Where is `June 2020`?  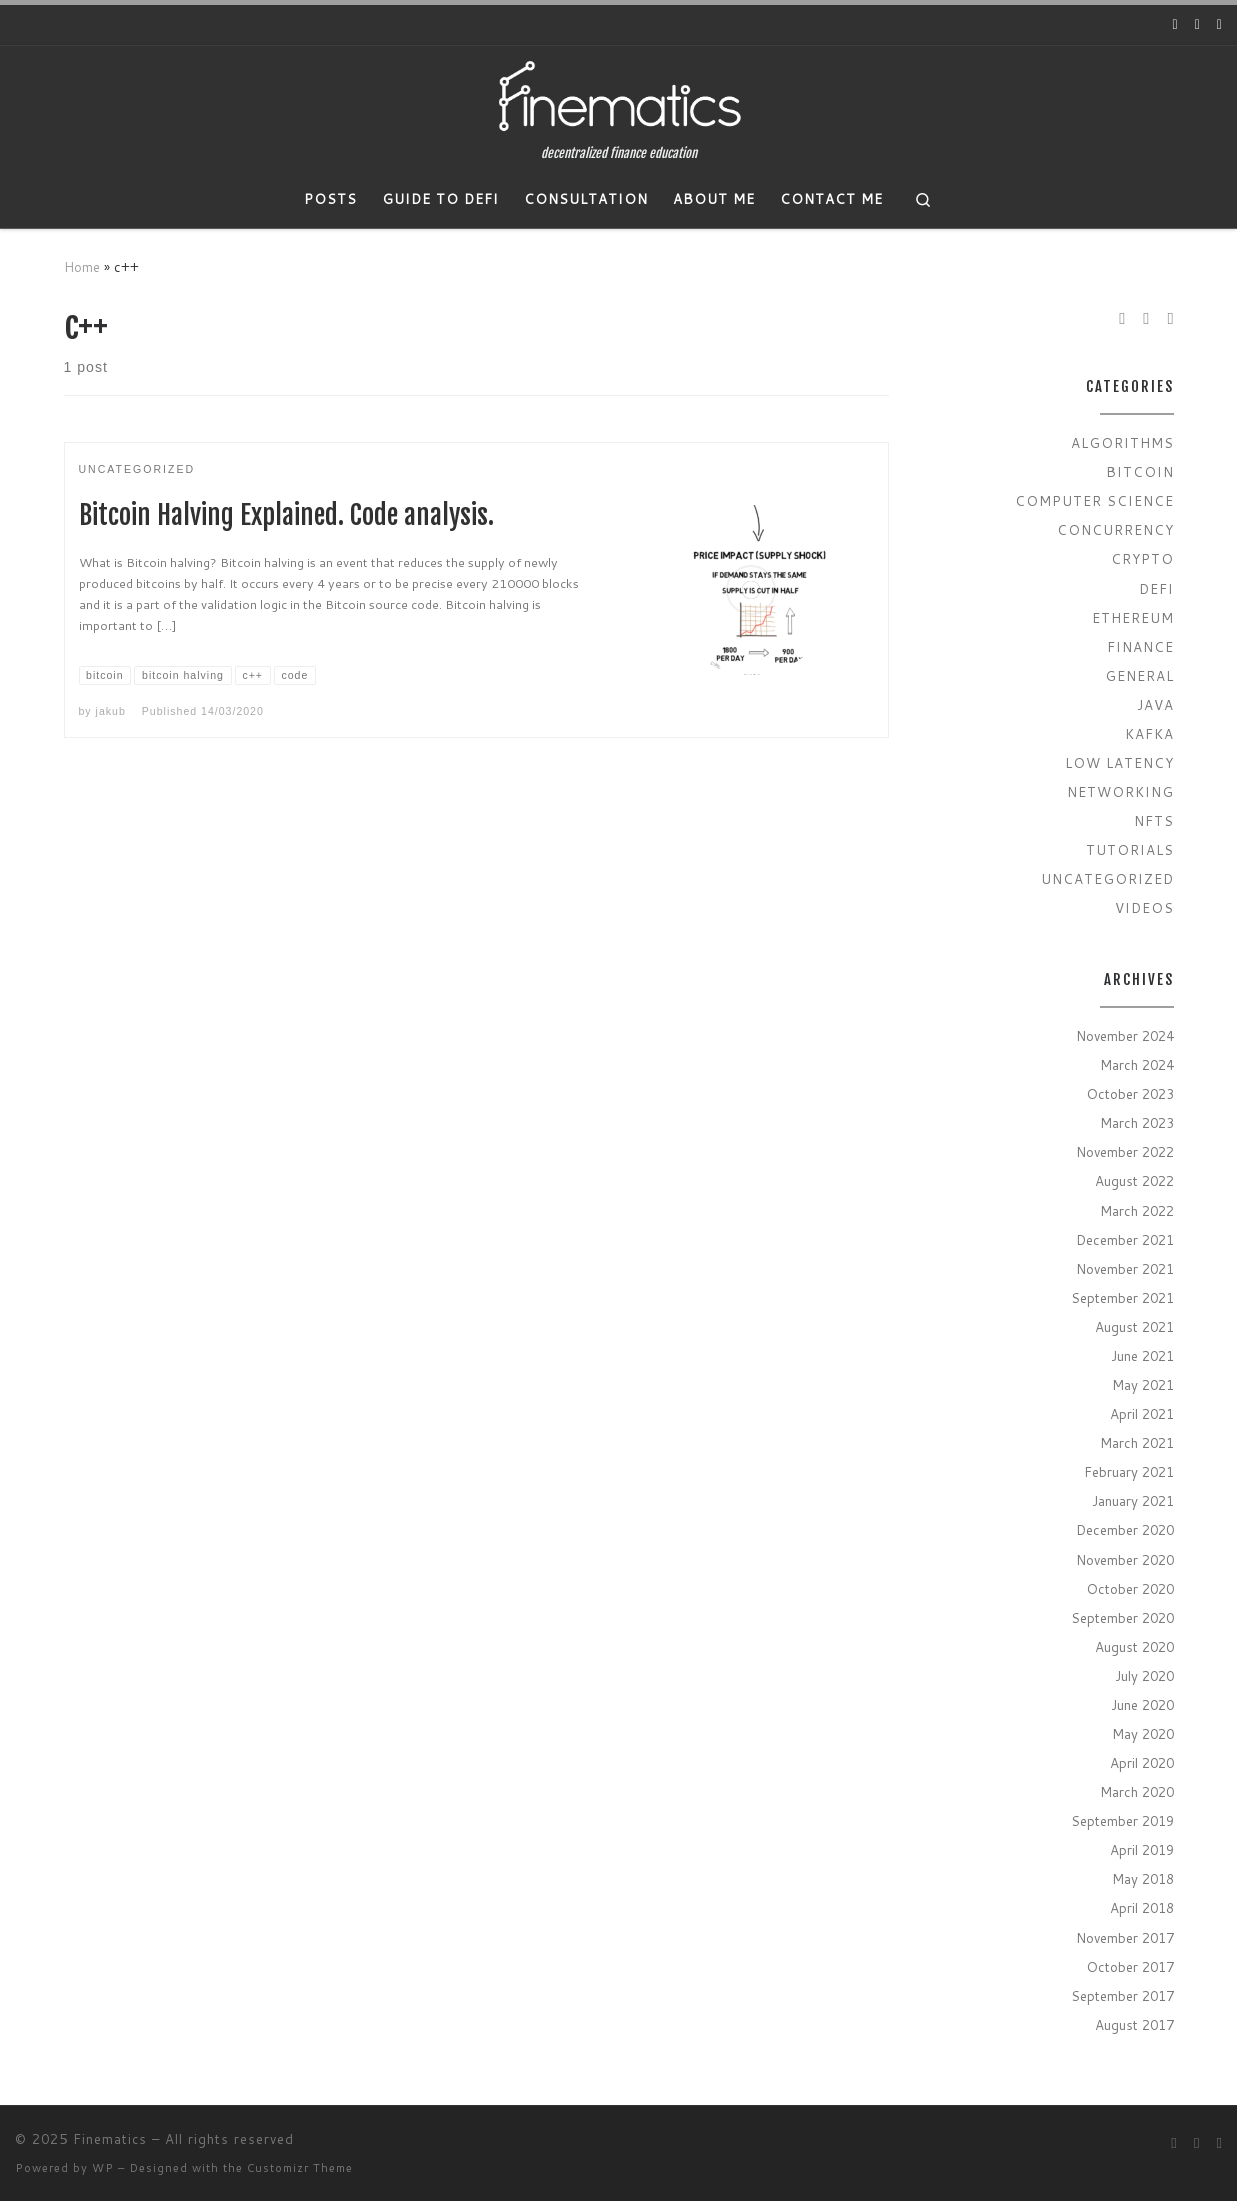 June 2020 is located at coordinates (1142, 1704).